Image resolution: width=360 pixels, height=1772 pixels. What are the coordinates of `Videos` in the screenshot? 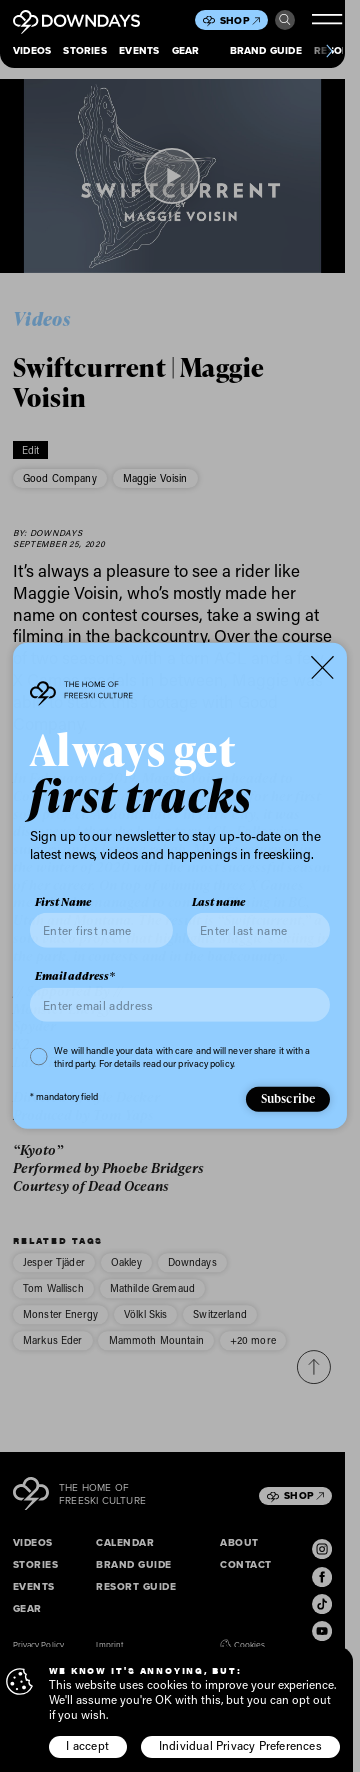 It's located at (32, 50).